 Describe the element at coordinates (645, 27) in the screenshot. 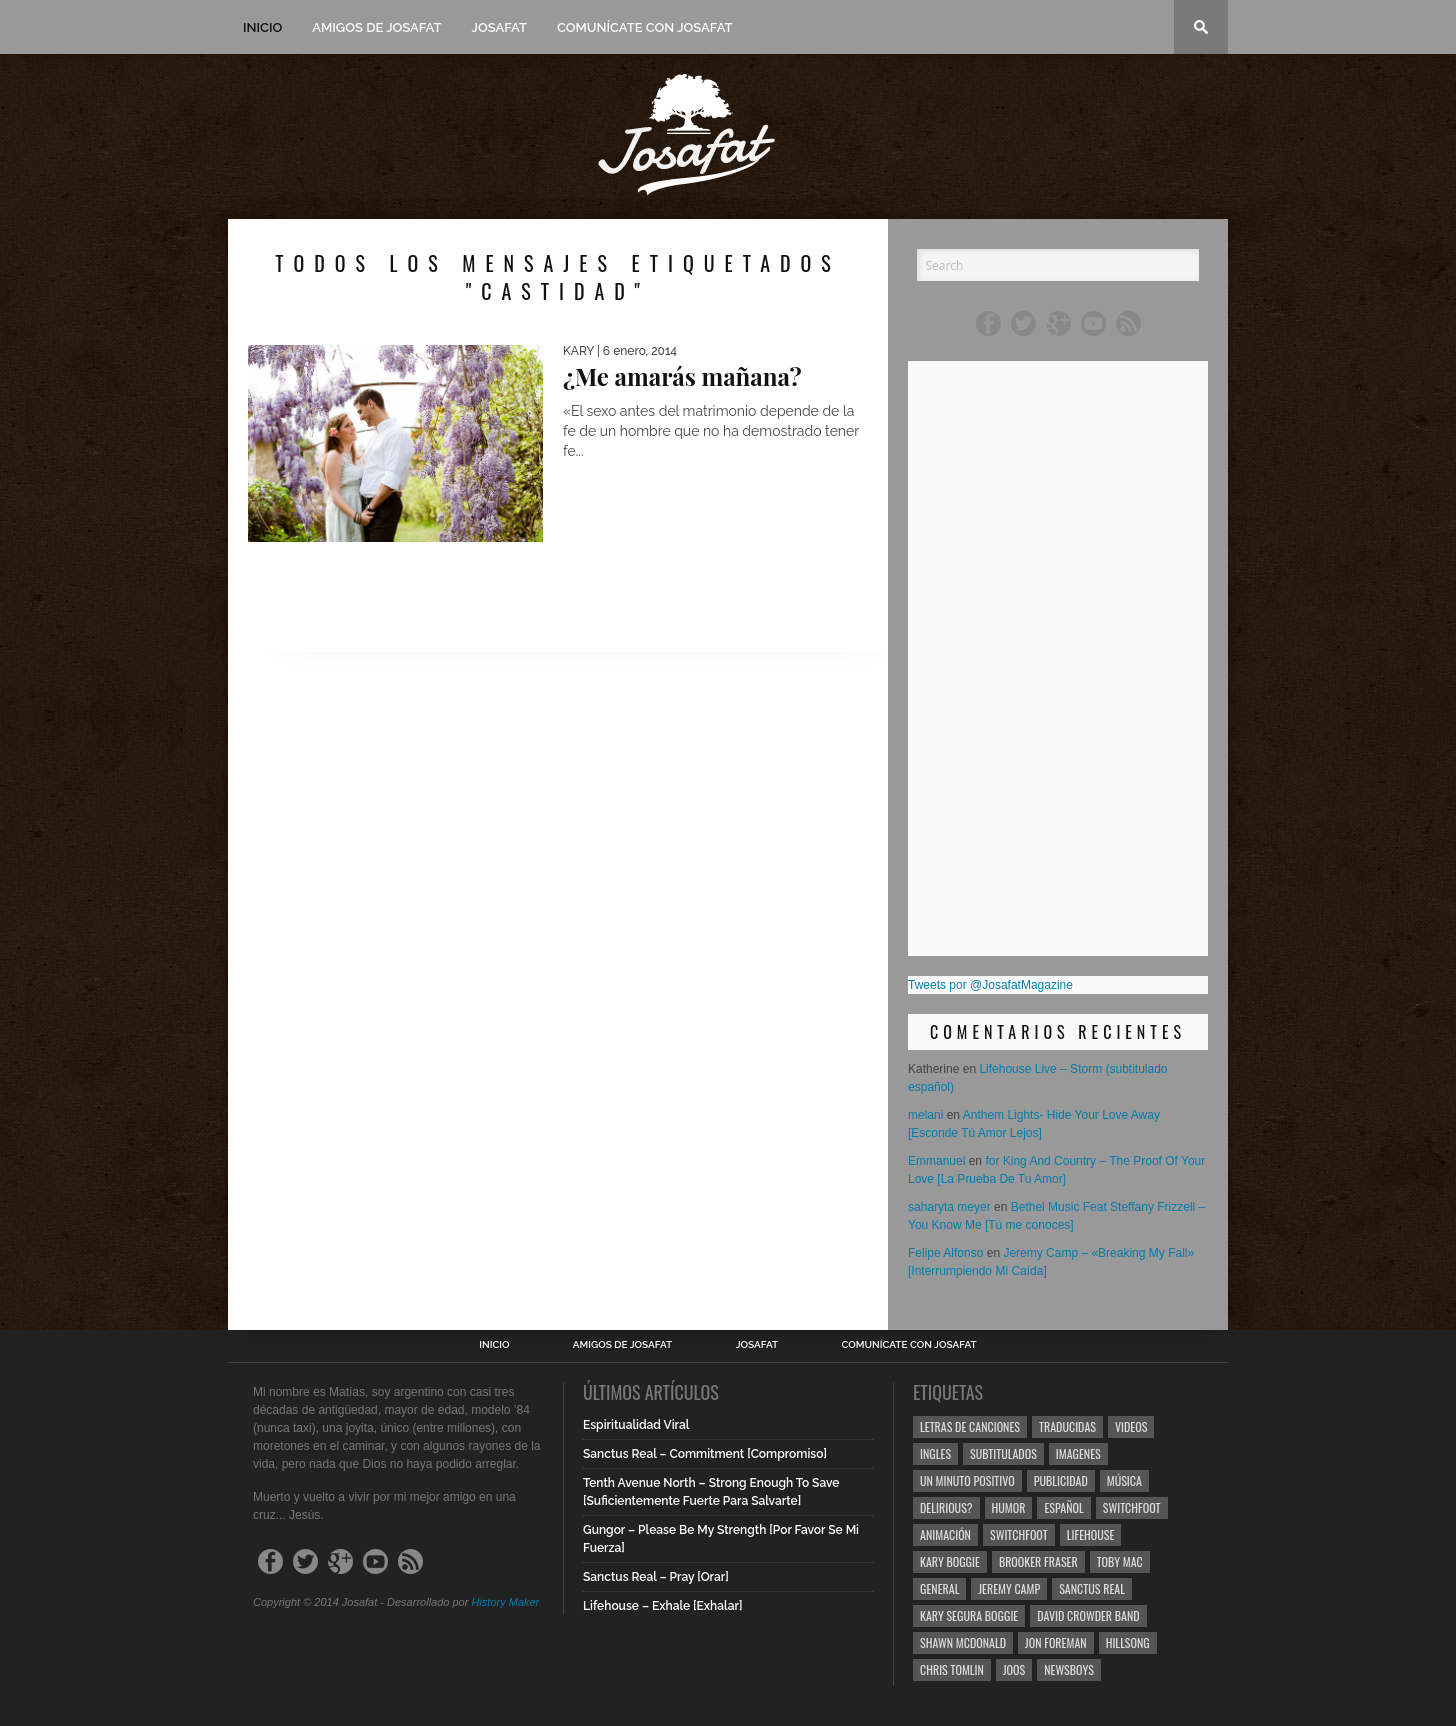

I see `Comunícate con Josafat` at that location.